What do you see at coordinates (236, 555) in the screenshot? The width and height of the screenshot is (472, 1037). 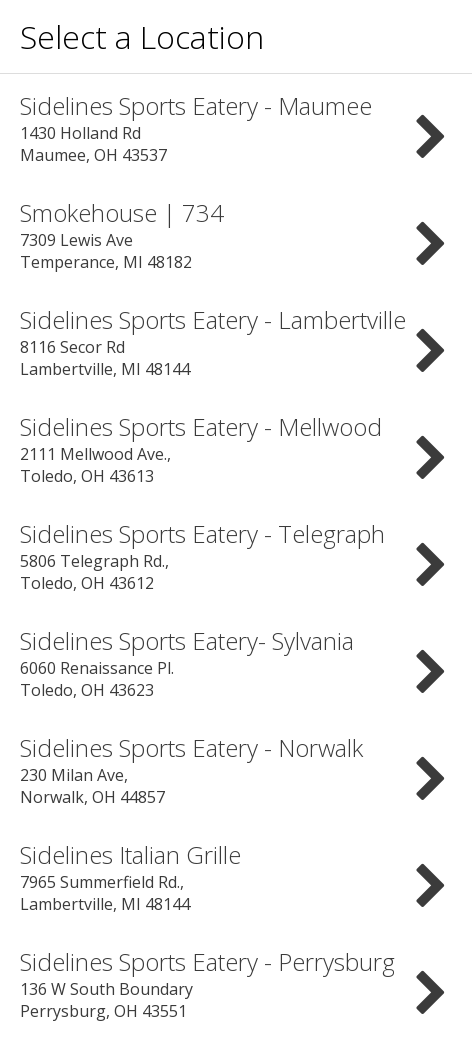 I see `5806 Telegraph Rd., Toledo, OH 43612` at bounding box center [236, 555].